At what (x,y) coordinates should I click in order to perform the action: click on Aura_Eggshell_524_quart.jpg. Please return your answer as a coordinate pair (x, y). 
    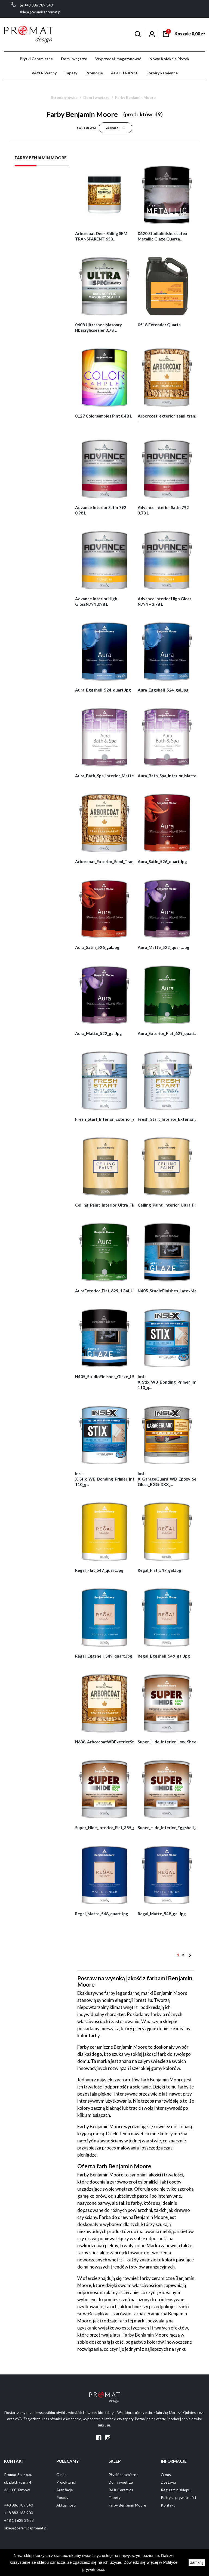
    Looking at the image, I should click on (103, 689).